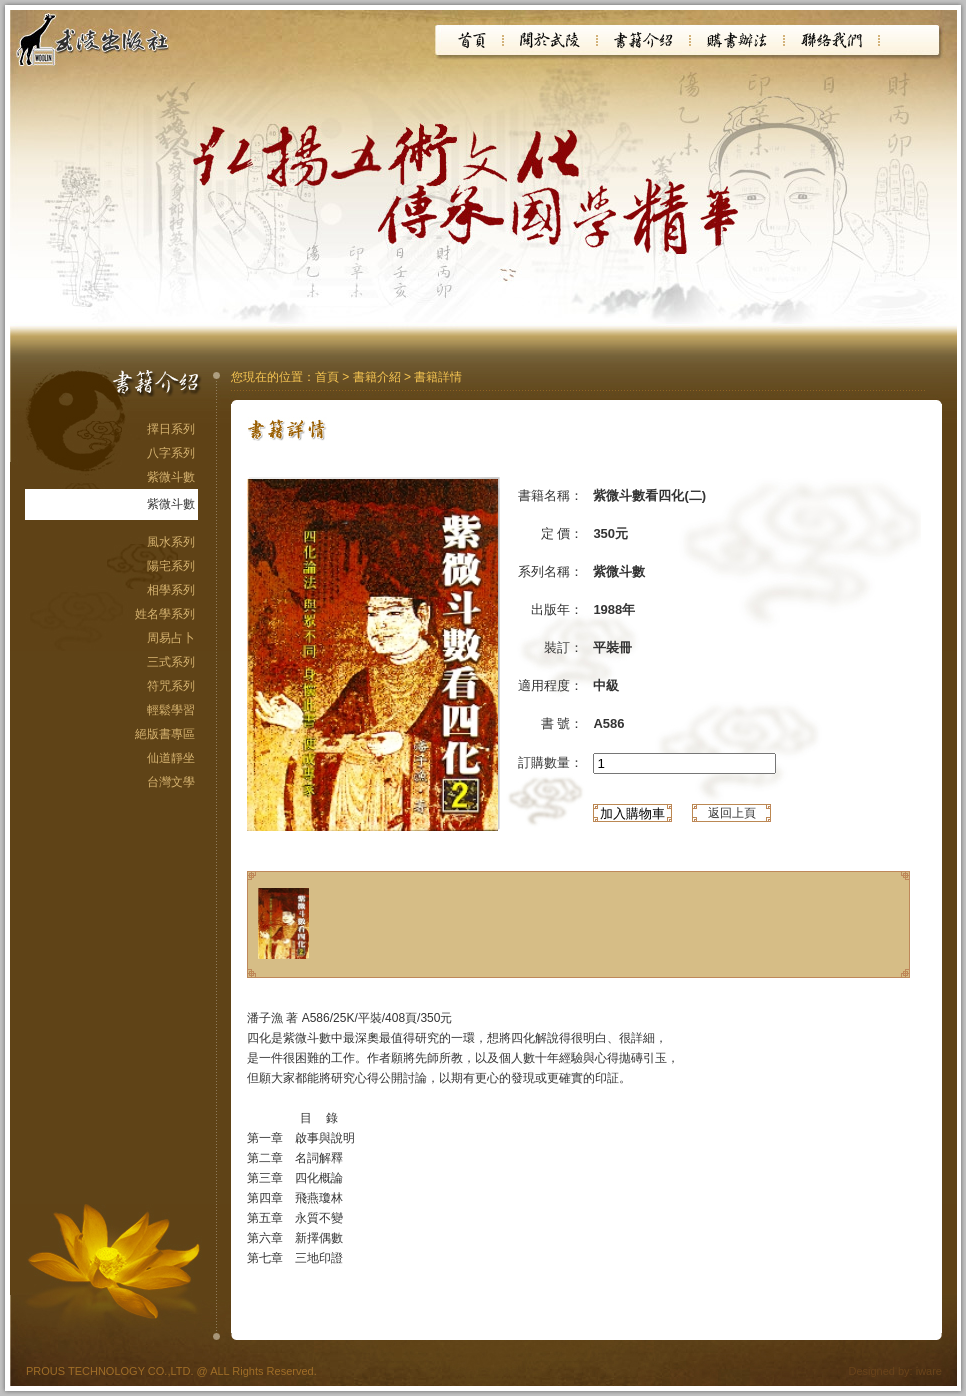 This screenshot has width=966, height=1396. I want to click on 符咒系列, so click(171, 686).